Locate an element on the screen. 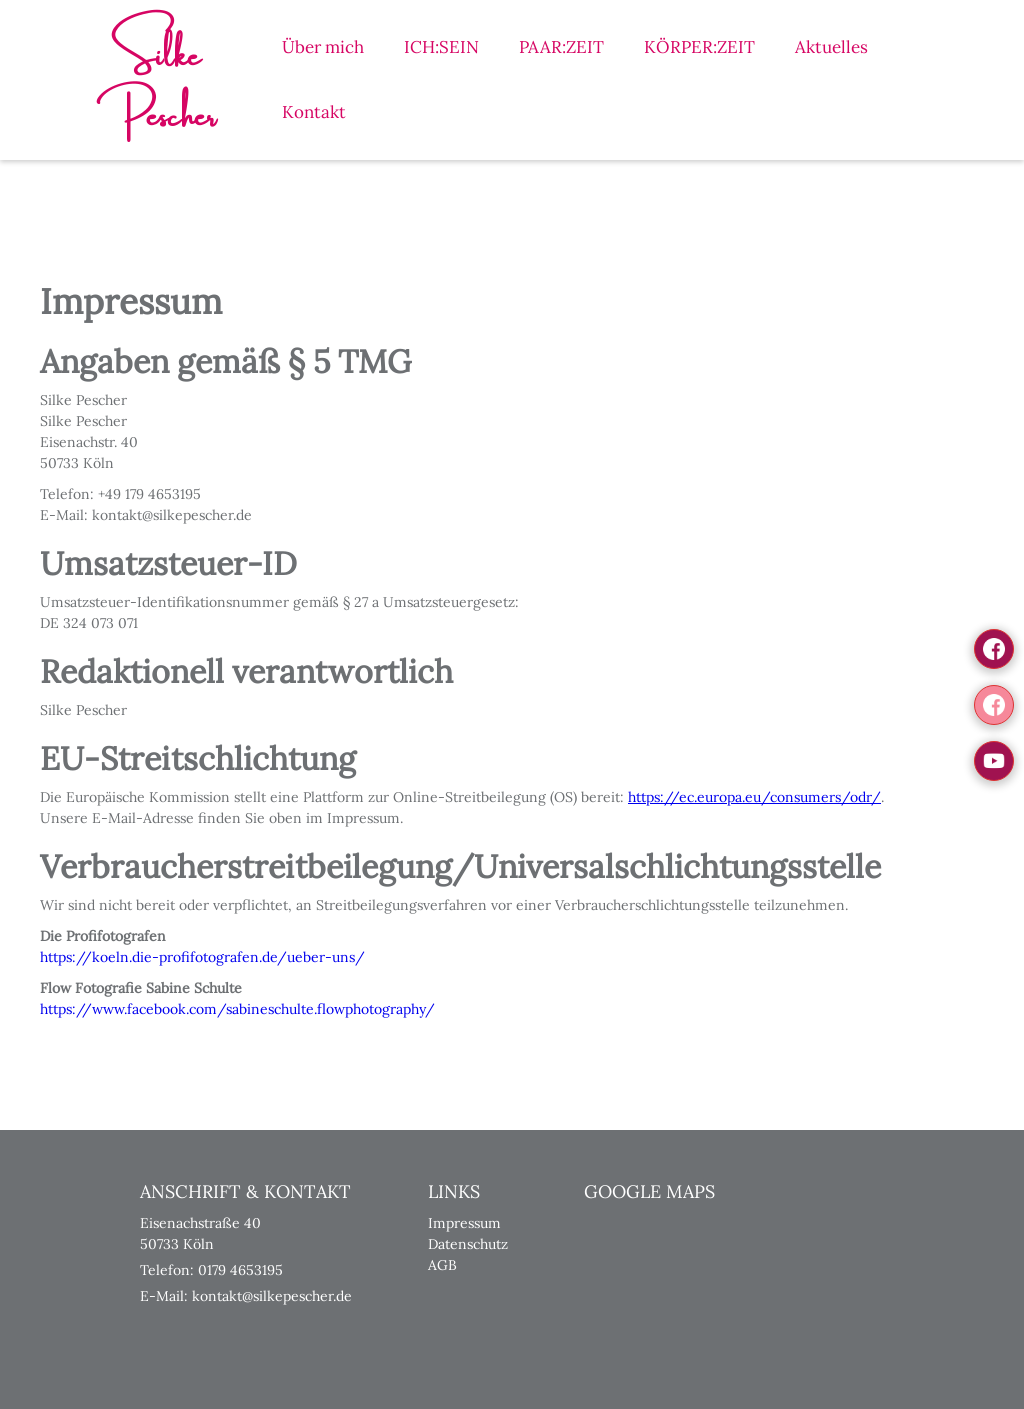 This screenshot has width=1024, height=1409. Kontakt is located at coordinates (314, 112).